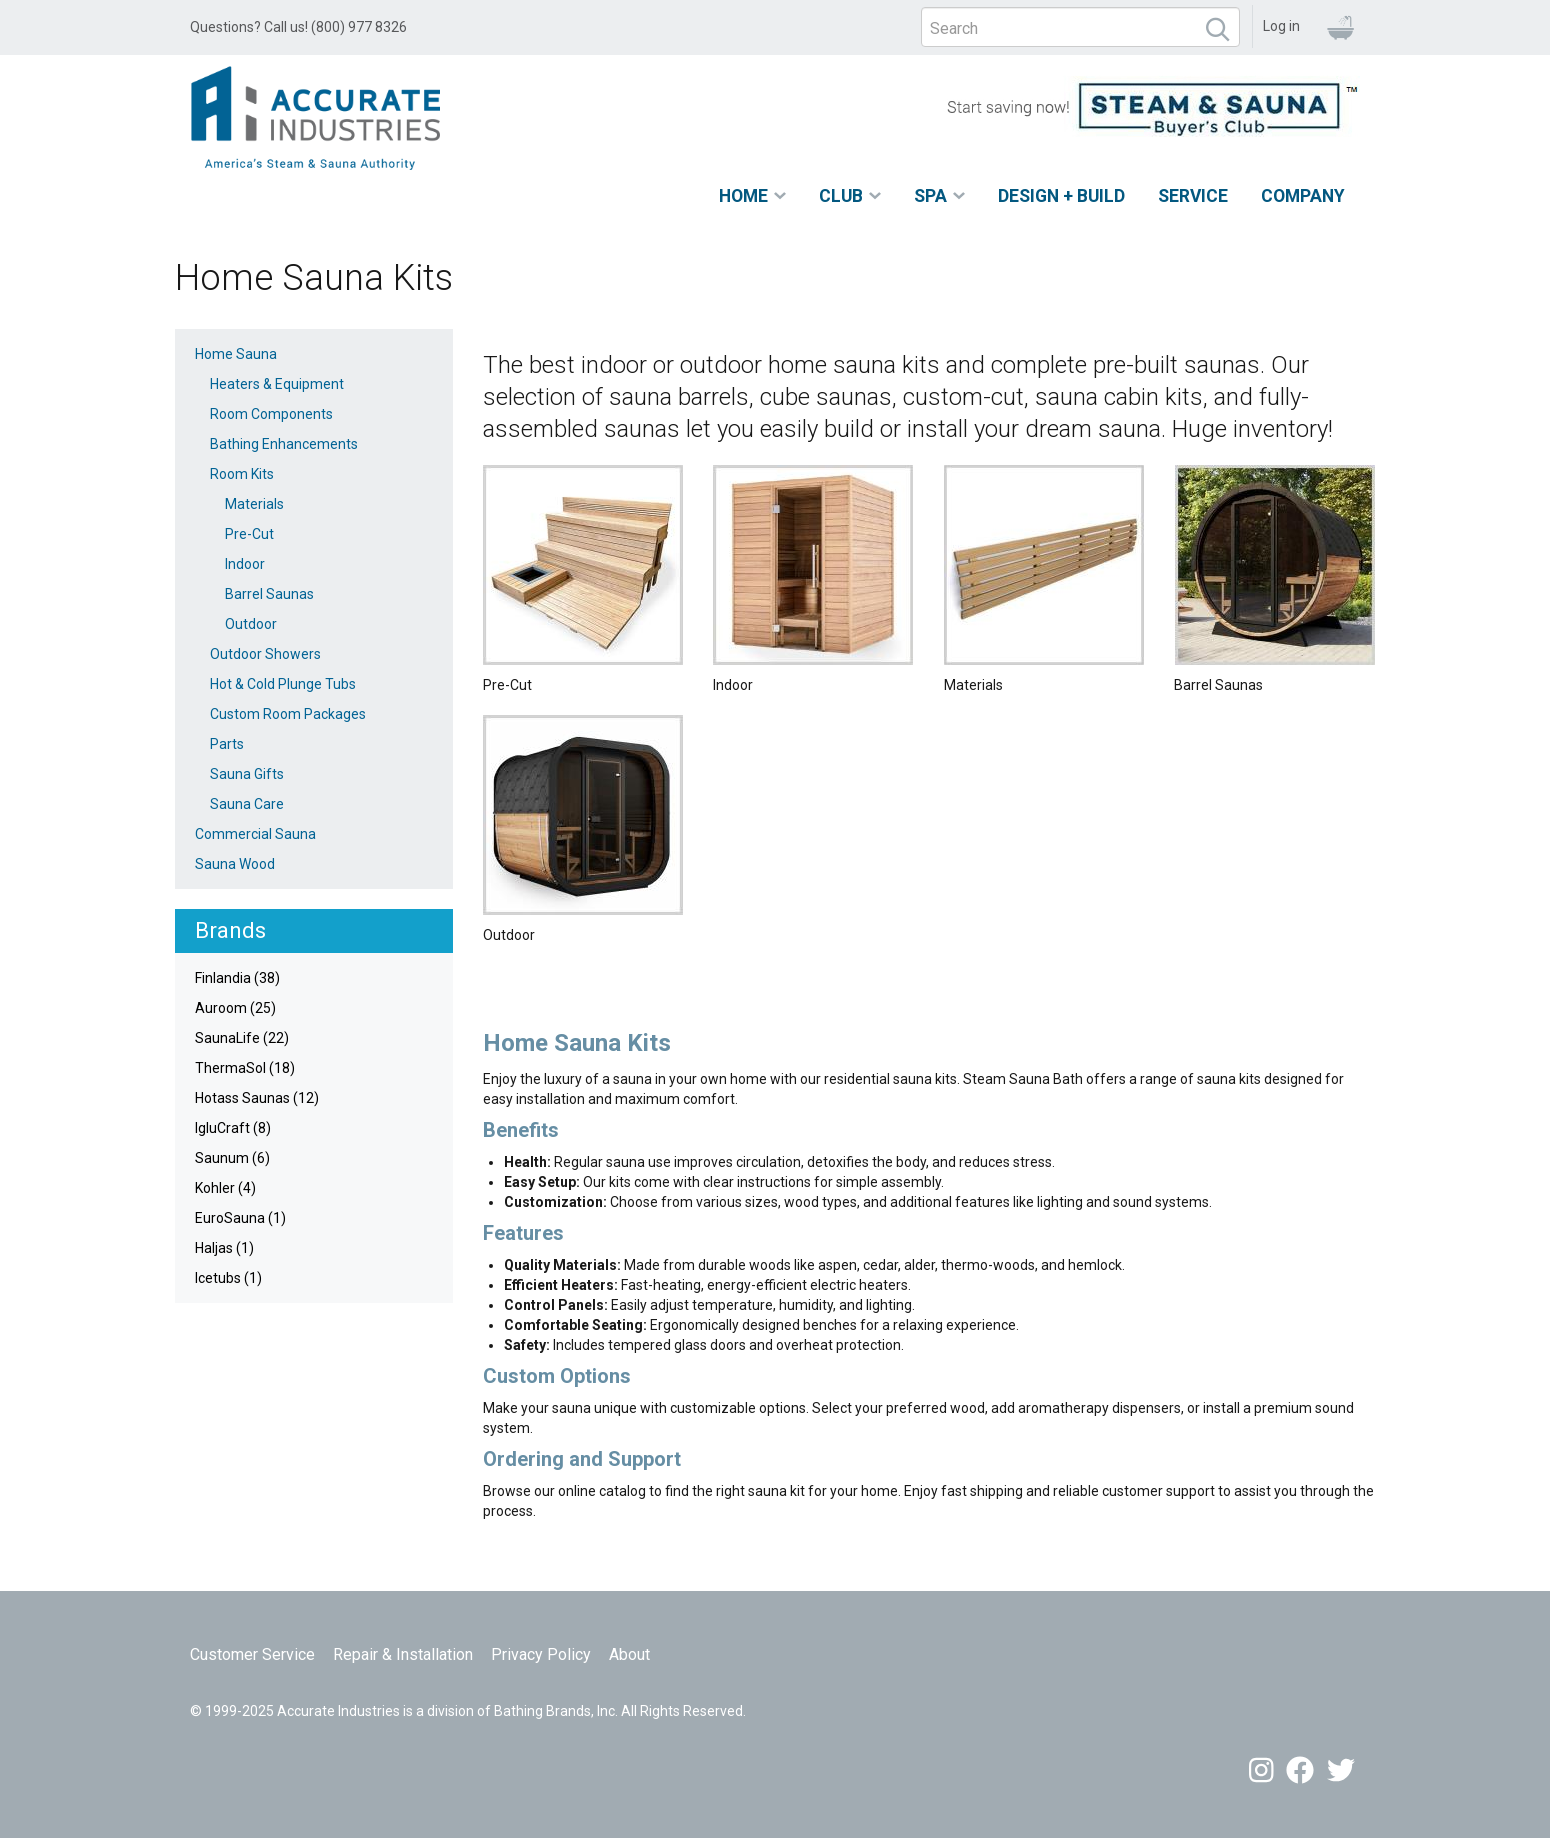 Image resolution: width=1550 pixels, height=1838 pixels. Describe the element at coordinates (841, 196) in the screenshot. I see `Club` at that location.